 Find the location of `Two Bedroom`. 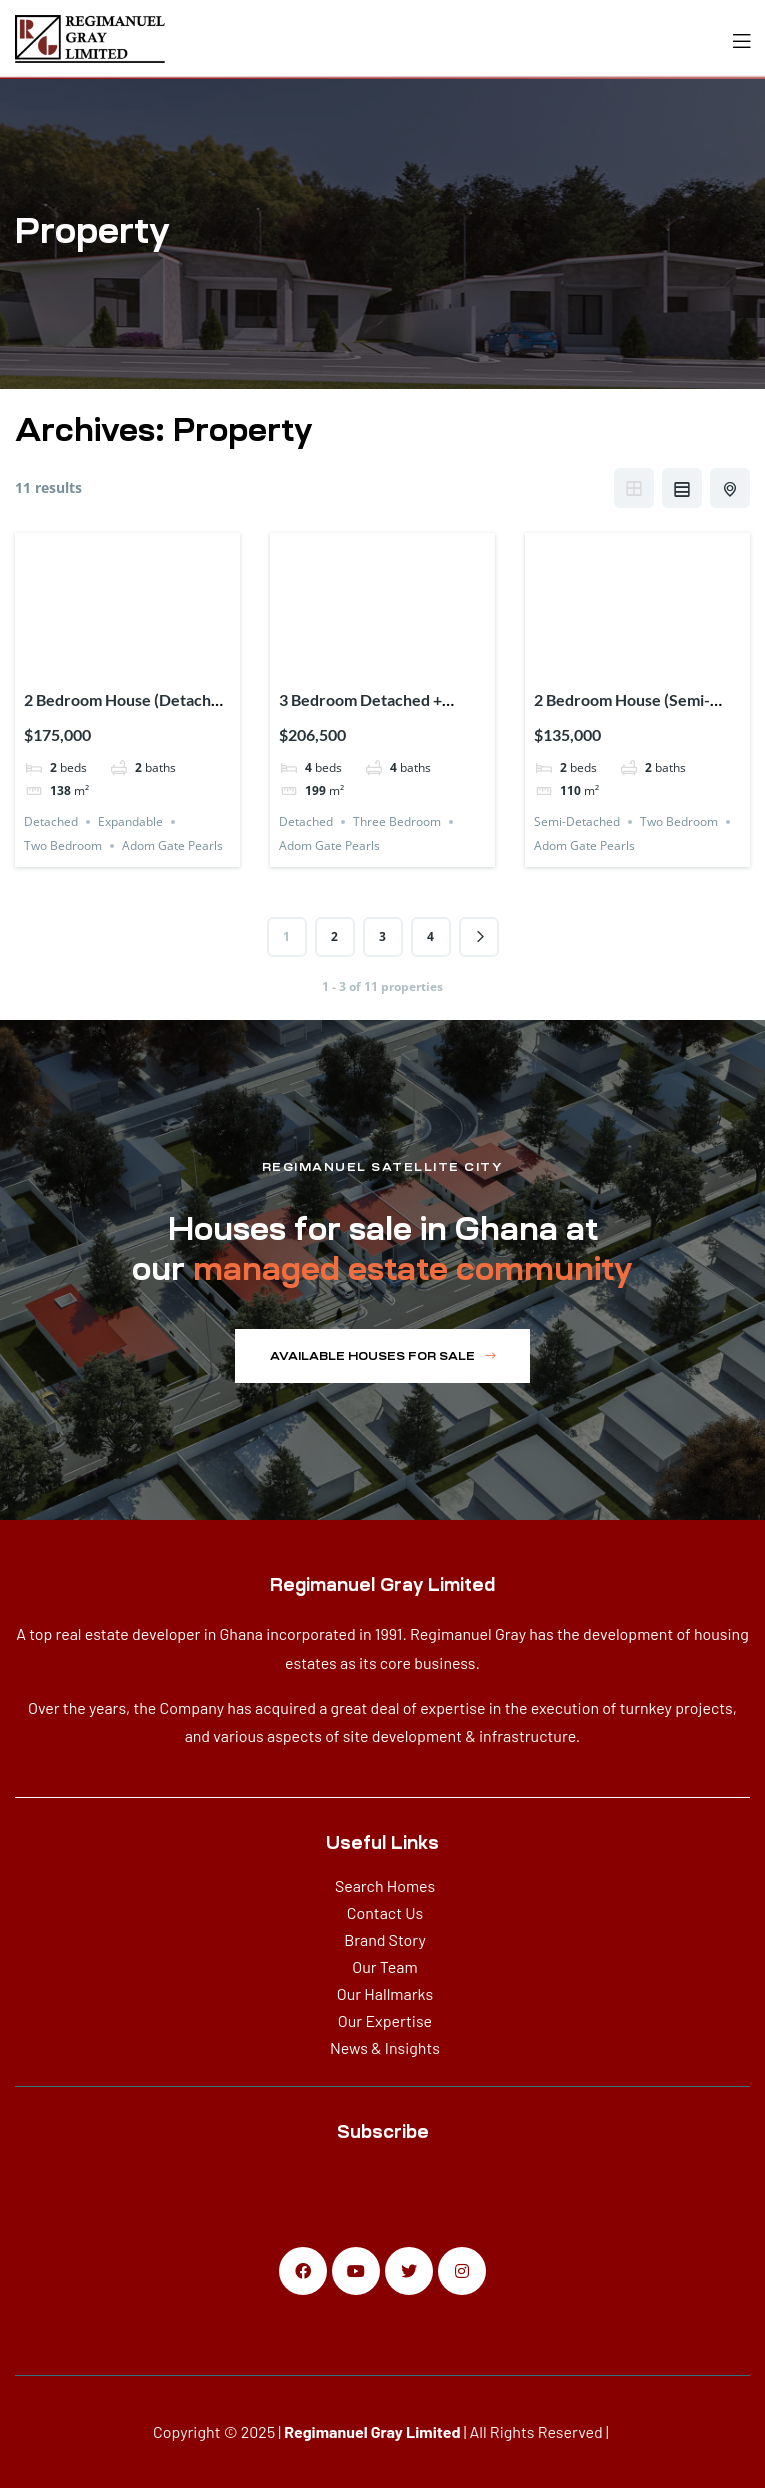

Two Bedroom is located at coordinates (63, 845).